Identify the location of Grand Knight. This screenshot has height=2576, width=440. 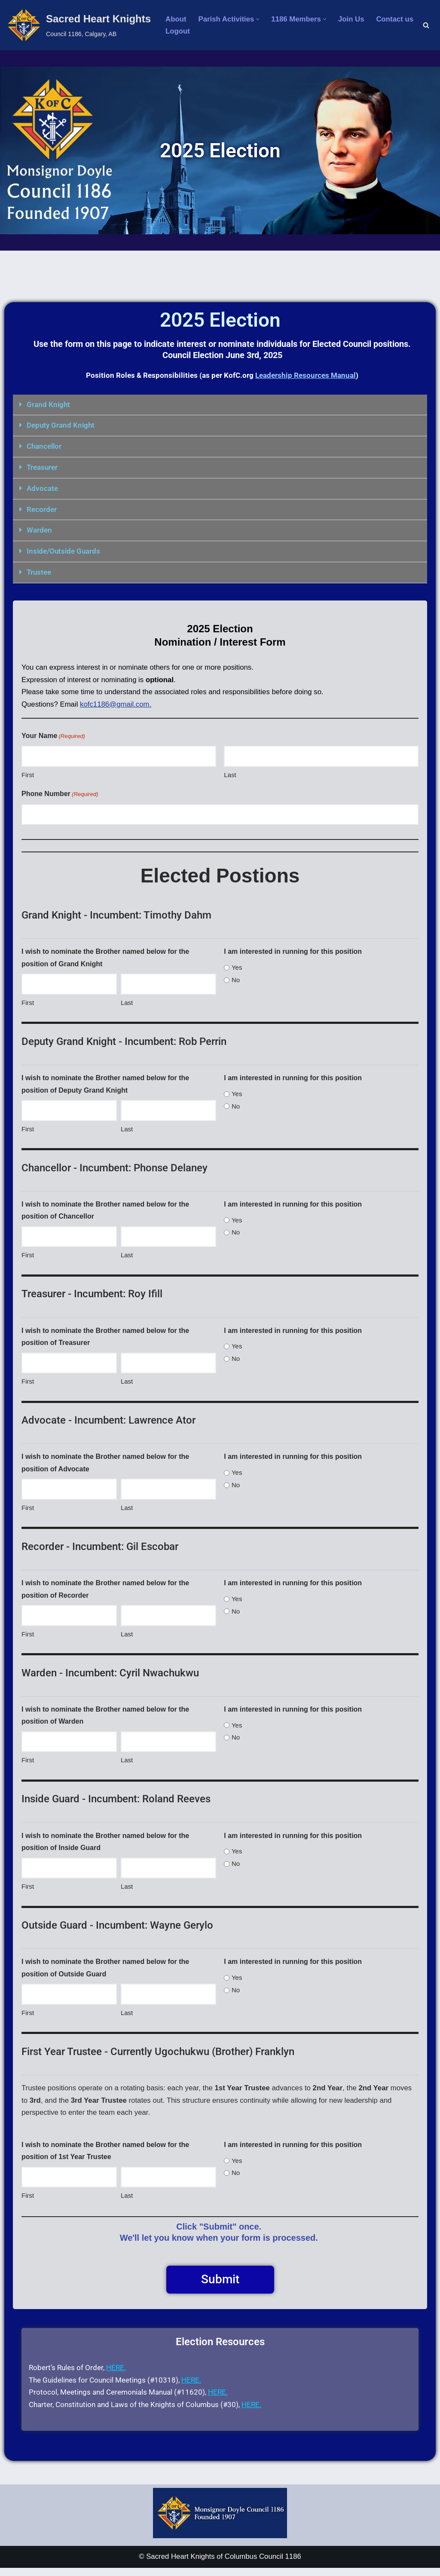
(48, 404).